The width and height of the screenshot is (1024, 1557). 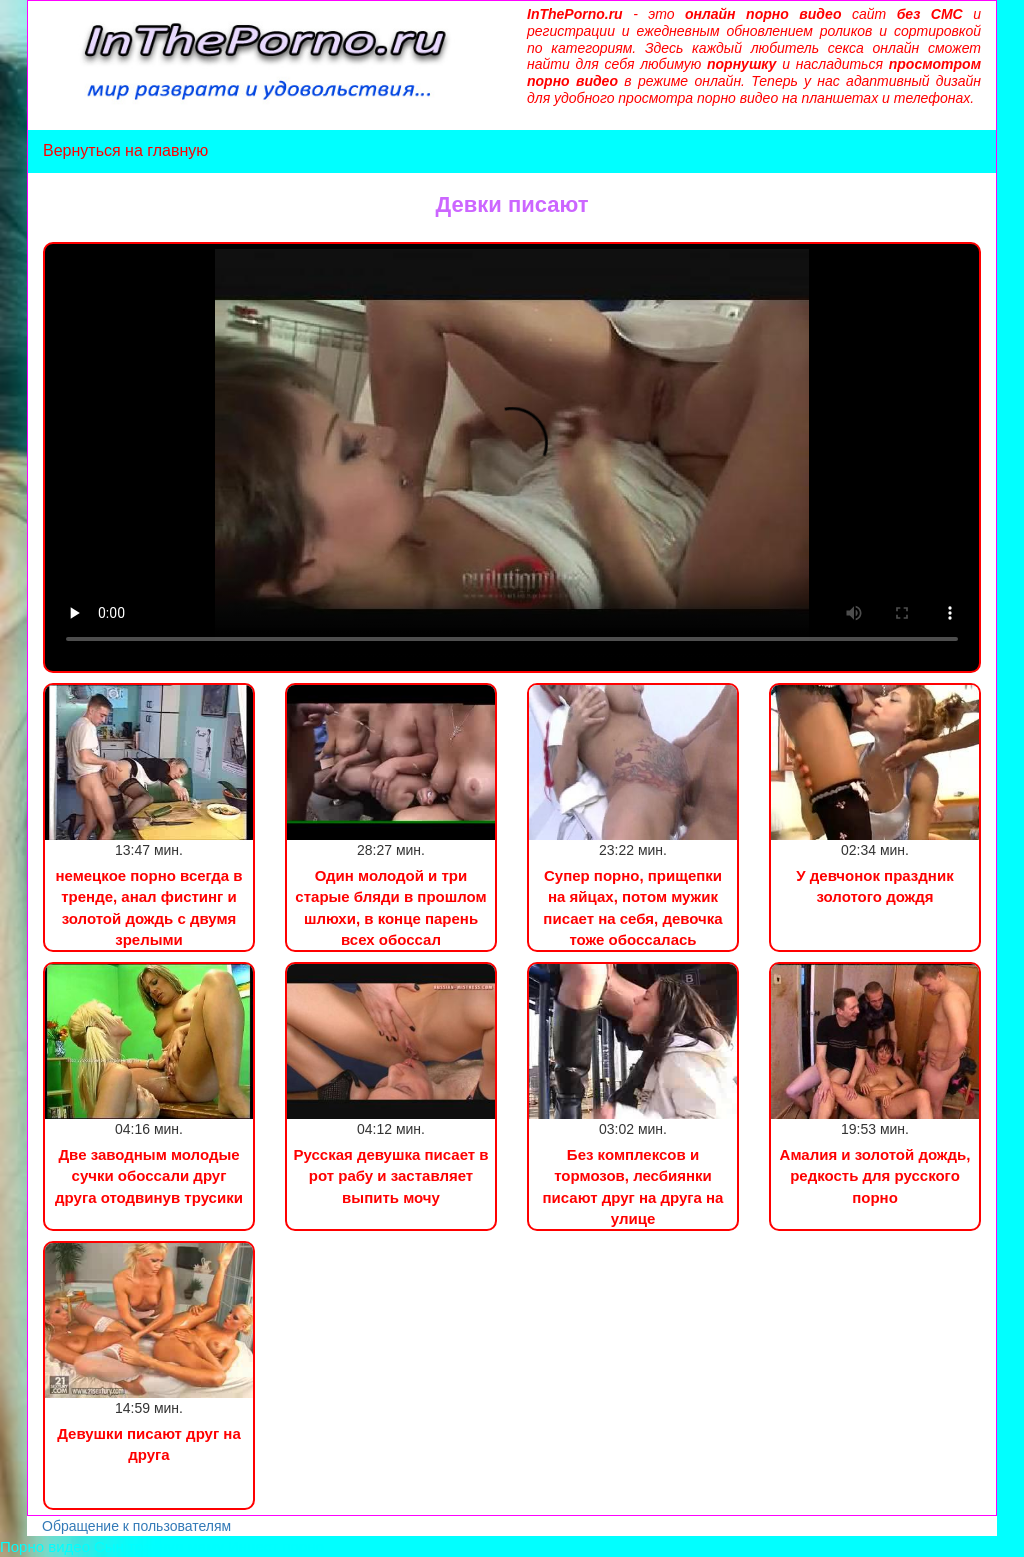 I want to click on У девчонок праздник золотого дождя, so click(x=874, y=886).